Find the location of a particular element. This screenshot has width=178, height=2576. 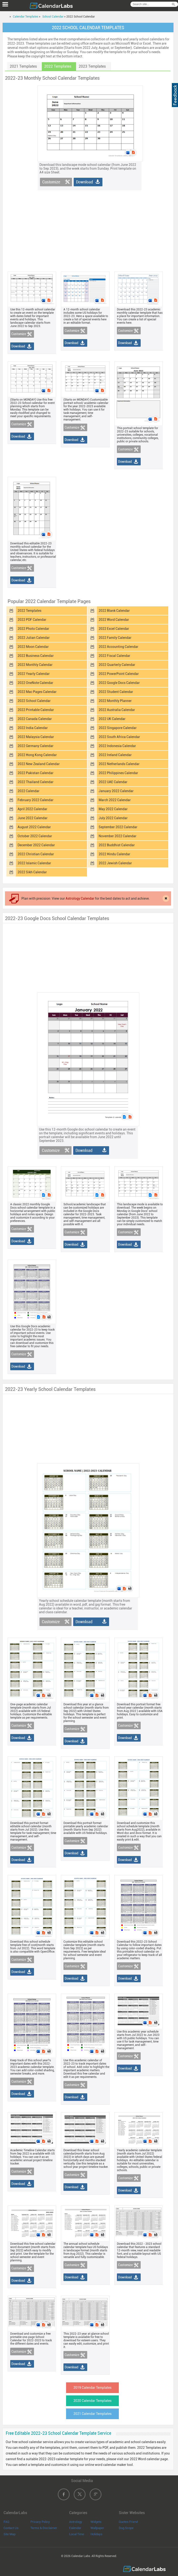

May 2022 Calendar is located at coordinates (113, 809).